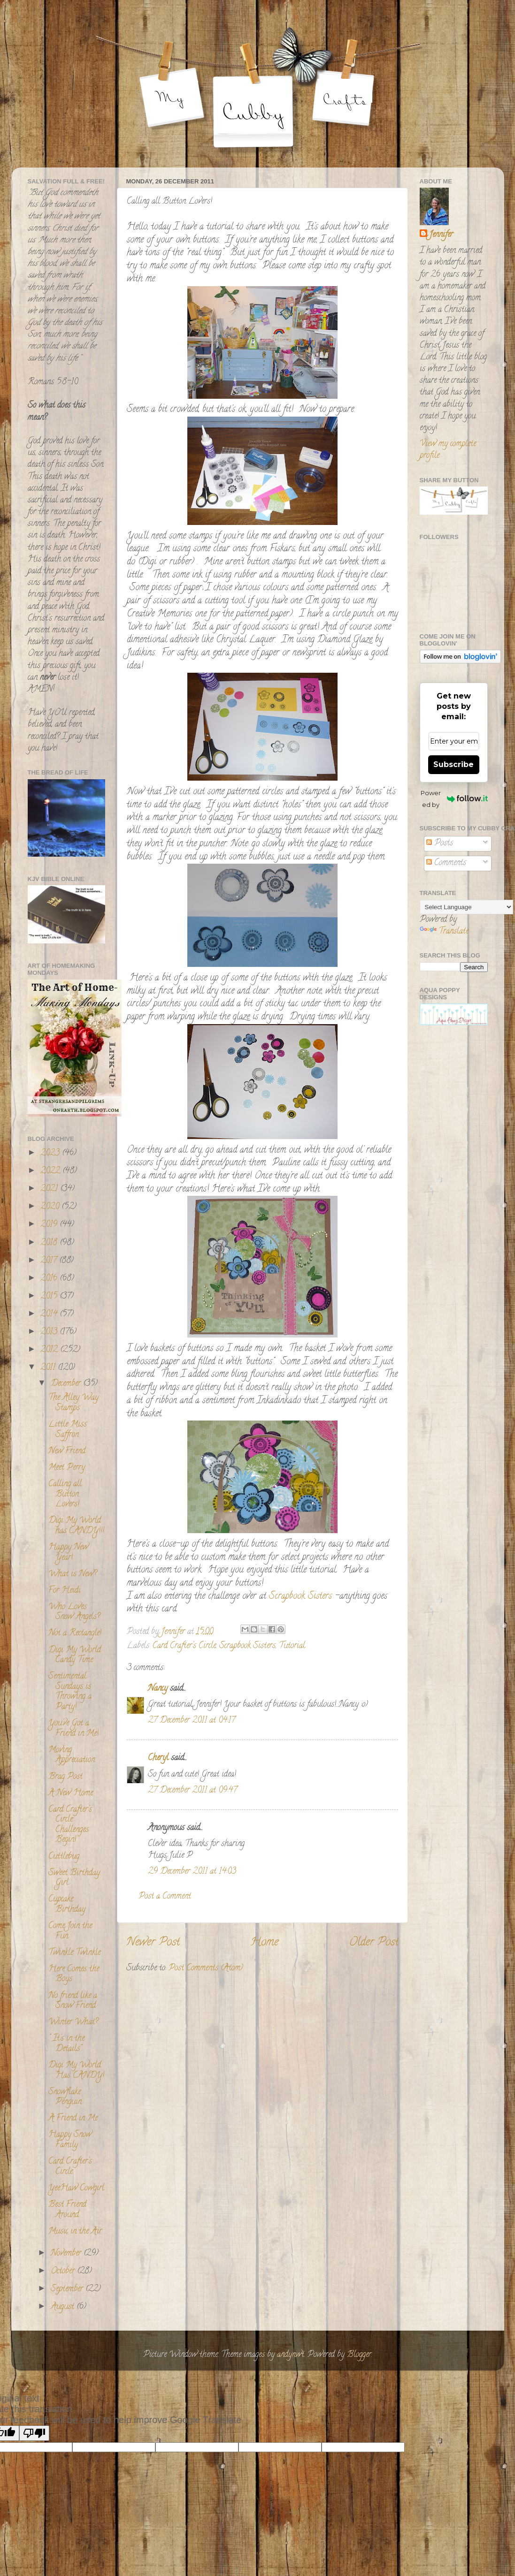 Image resolution: width=515 pixels, height=2576 pixels. I want to click on 29 December 2011 at 14:03, so click(192, 1871).